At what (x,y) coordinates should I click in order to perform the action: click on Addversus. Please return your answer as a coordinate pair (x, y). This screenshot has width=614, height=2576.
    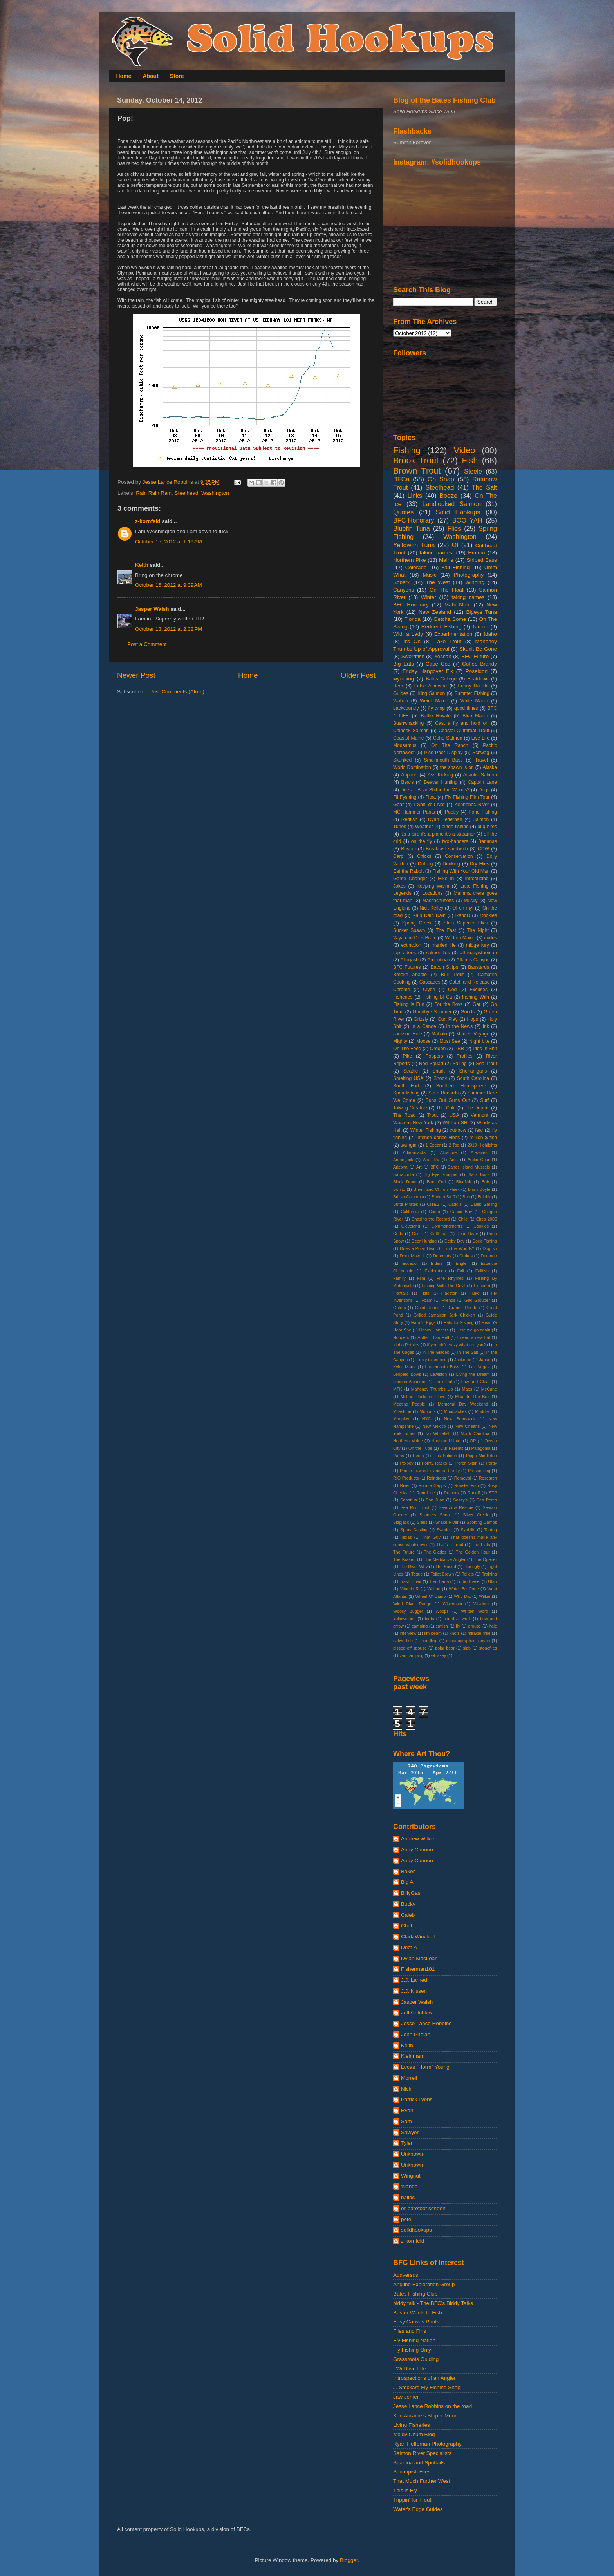
    Looking at the image, I should click on (405, 2275).